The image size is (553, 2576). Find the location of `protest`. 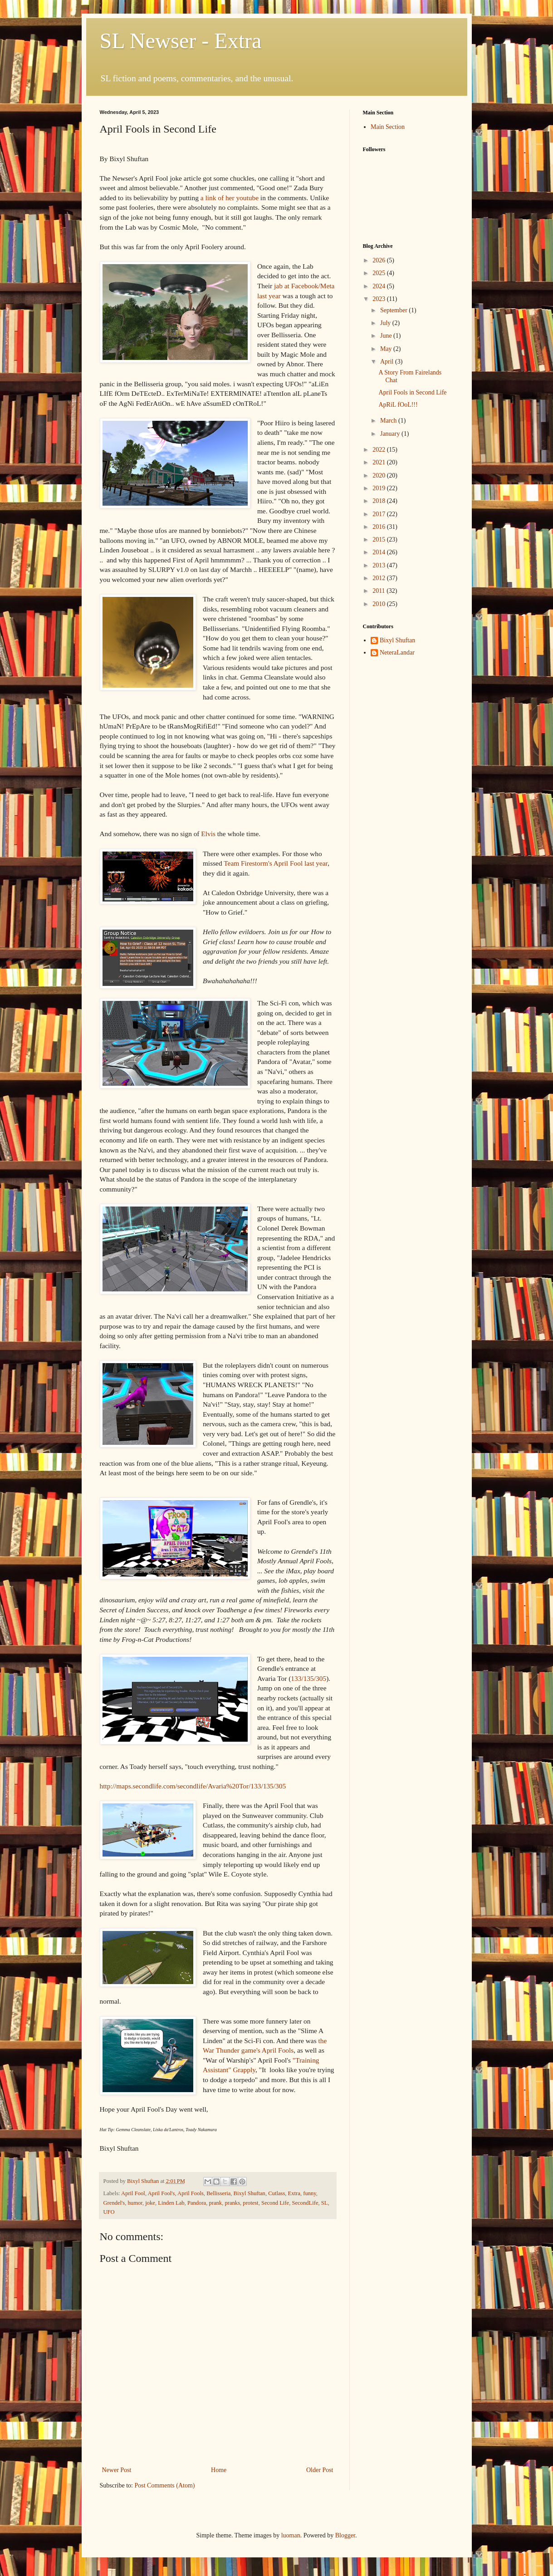

protest is located at coordinates (250, 2203).